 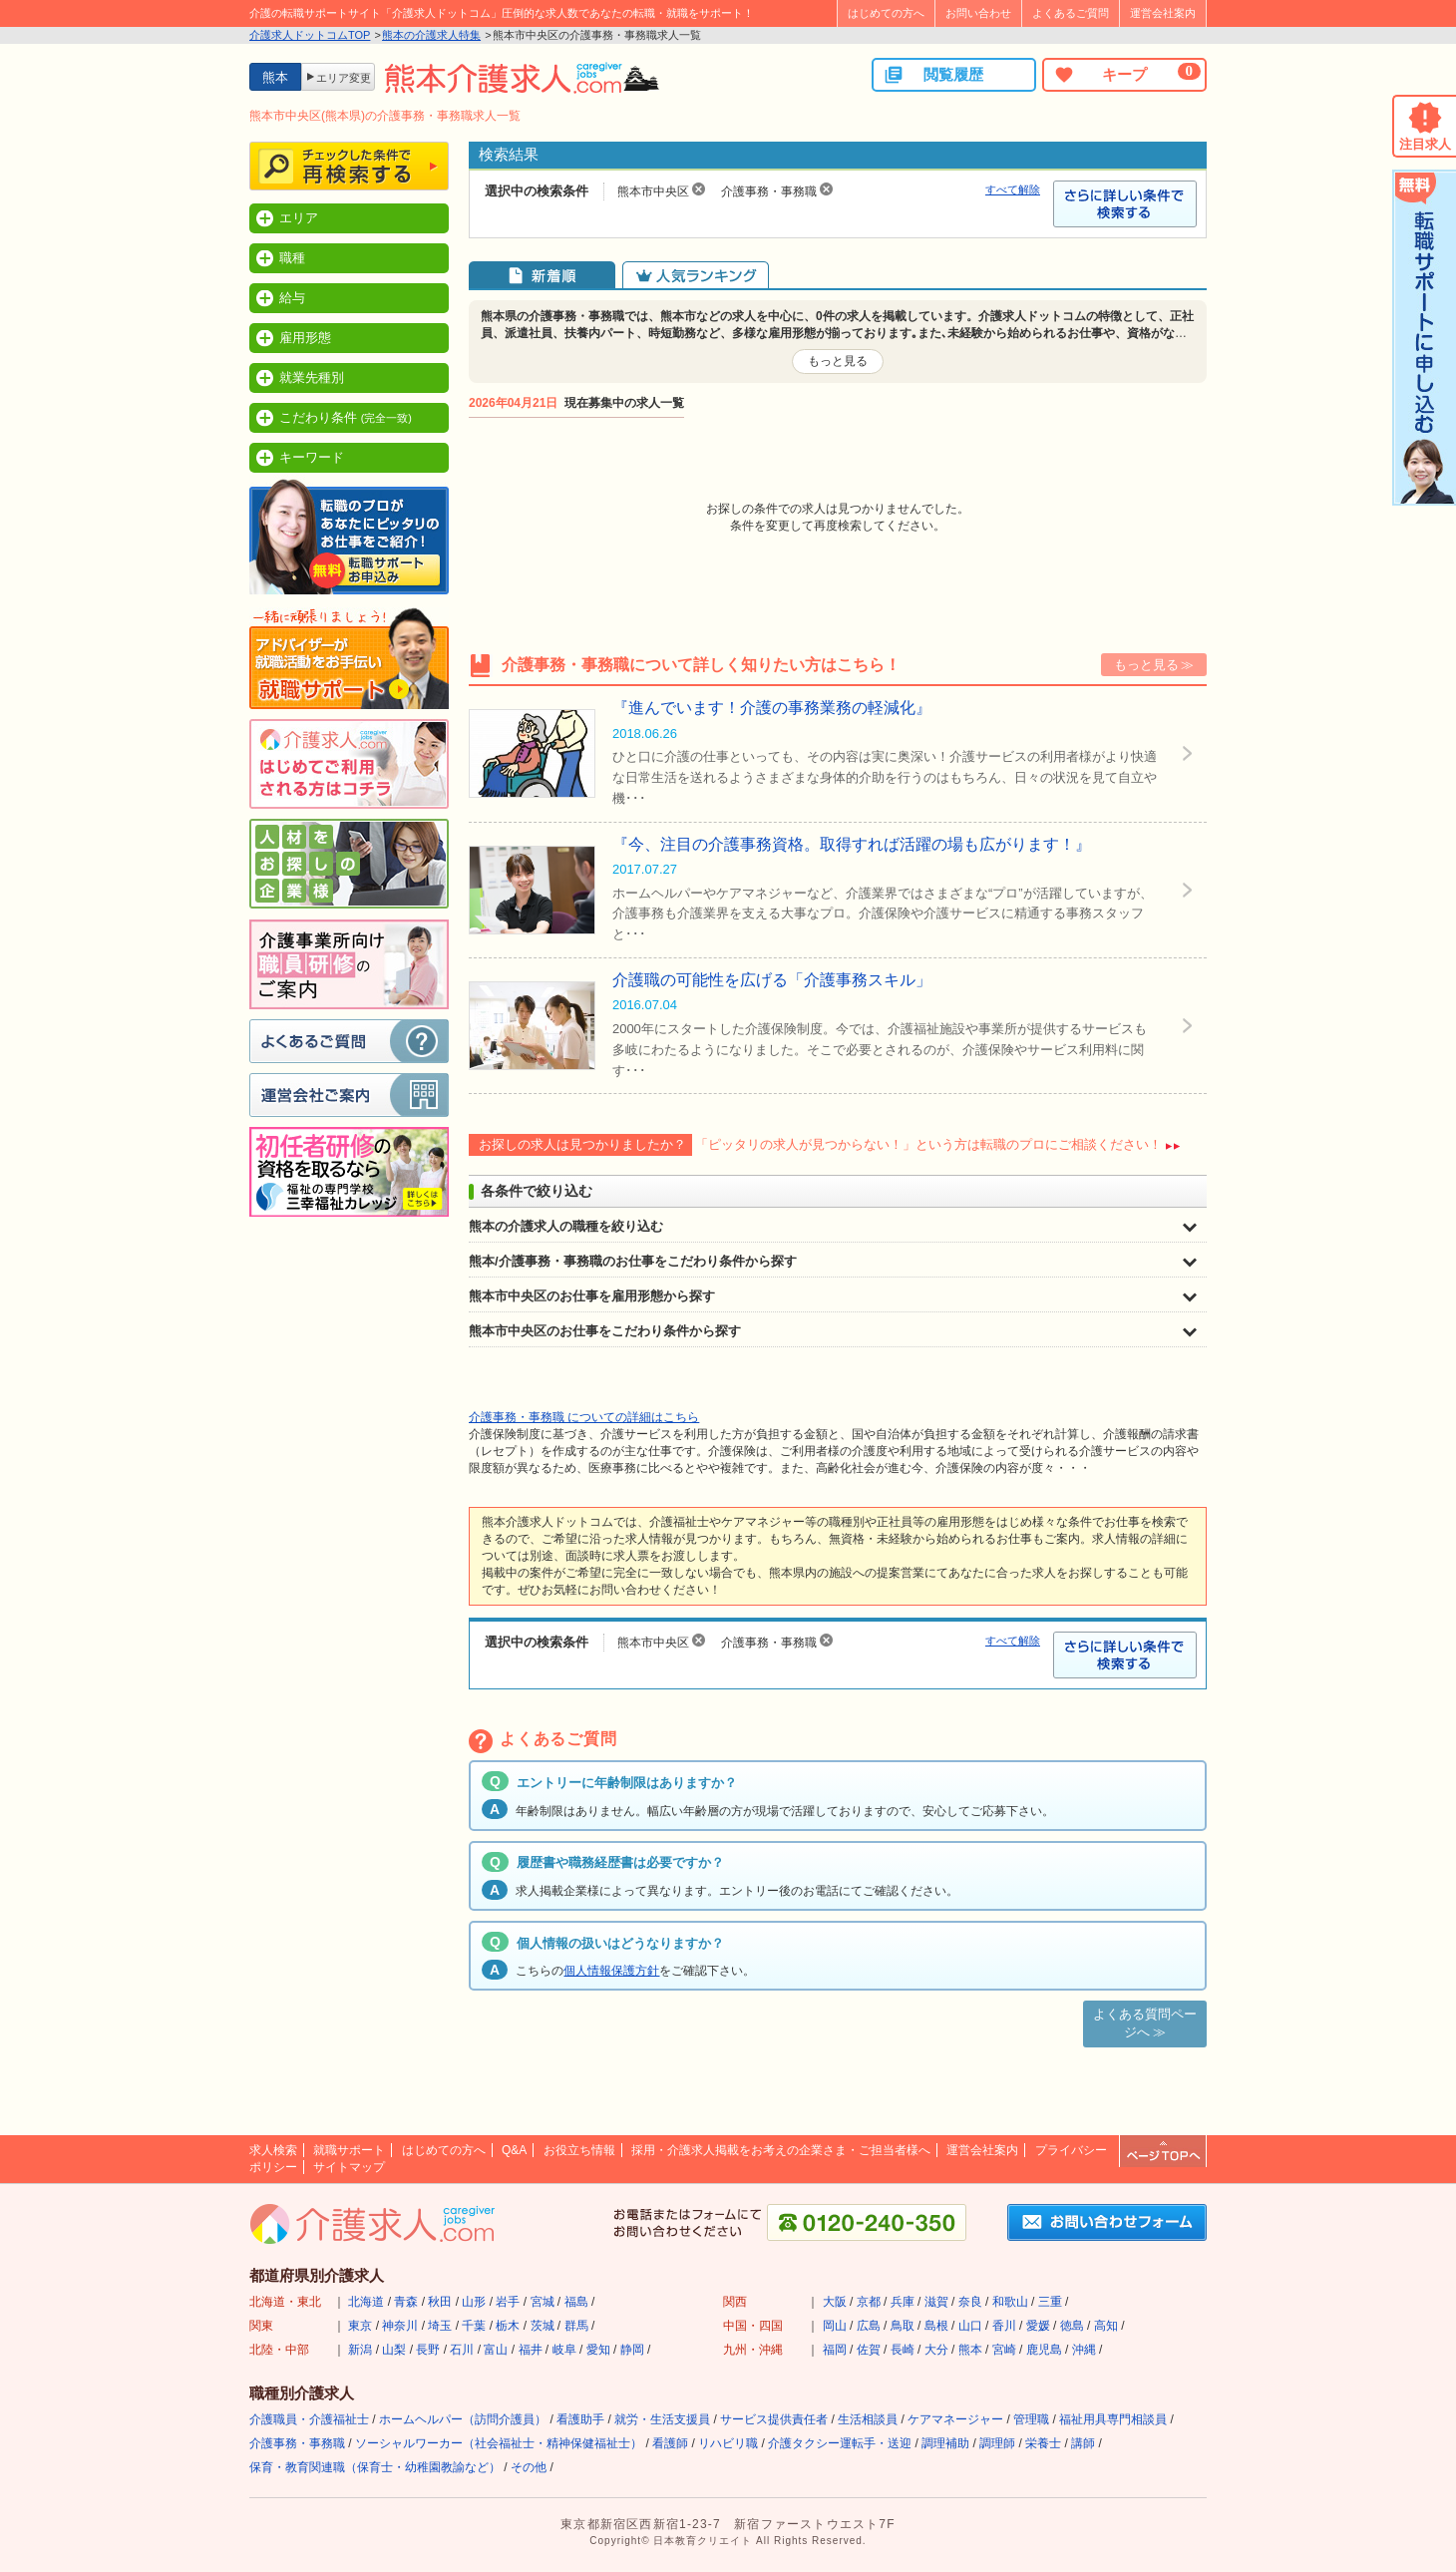 What do you see at coordinates (400, 2326) in the screenshot?
I see `神奈川` at bounding box center [400, 2326].